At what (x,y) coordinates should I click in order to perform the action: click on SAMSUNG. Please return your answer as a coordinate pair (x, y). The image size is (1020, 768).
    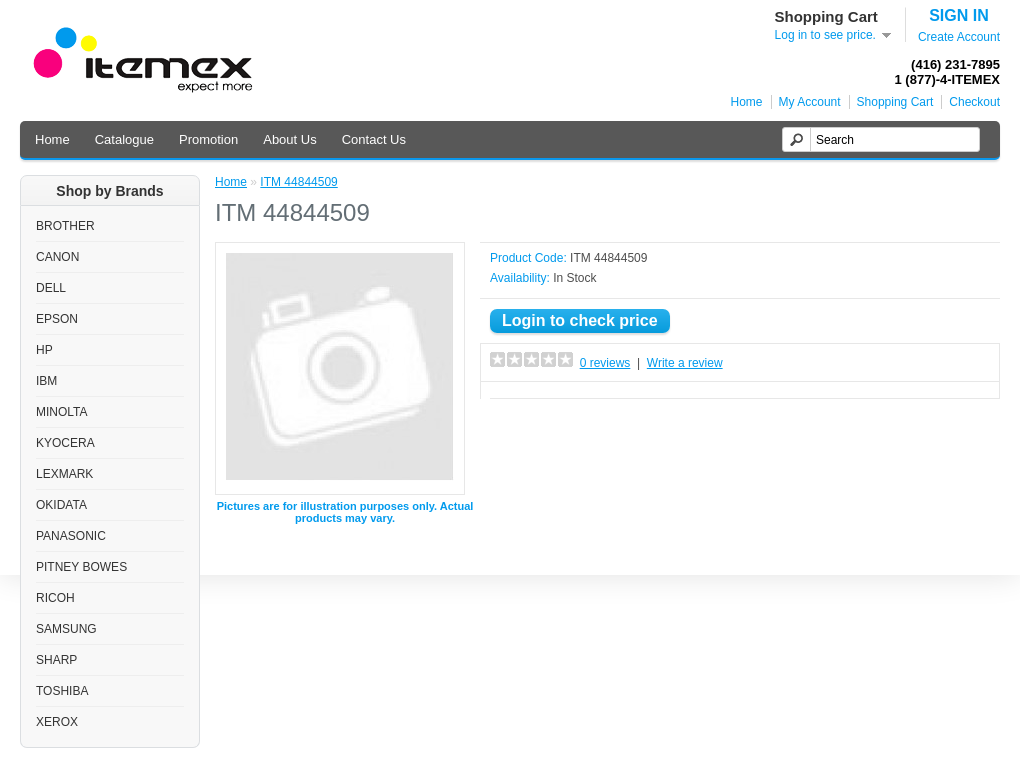
    Looking at the image, I should click on (66, 629).